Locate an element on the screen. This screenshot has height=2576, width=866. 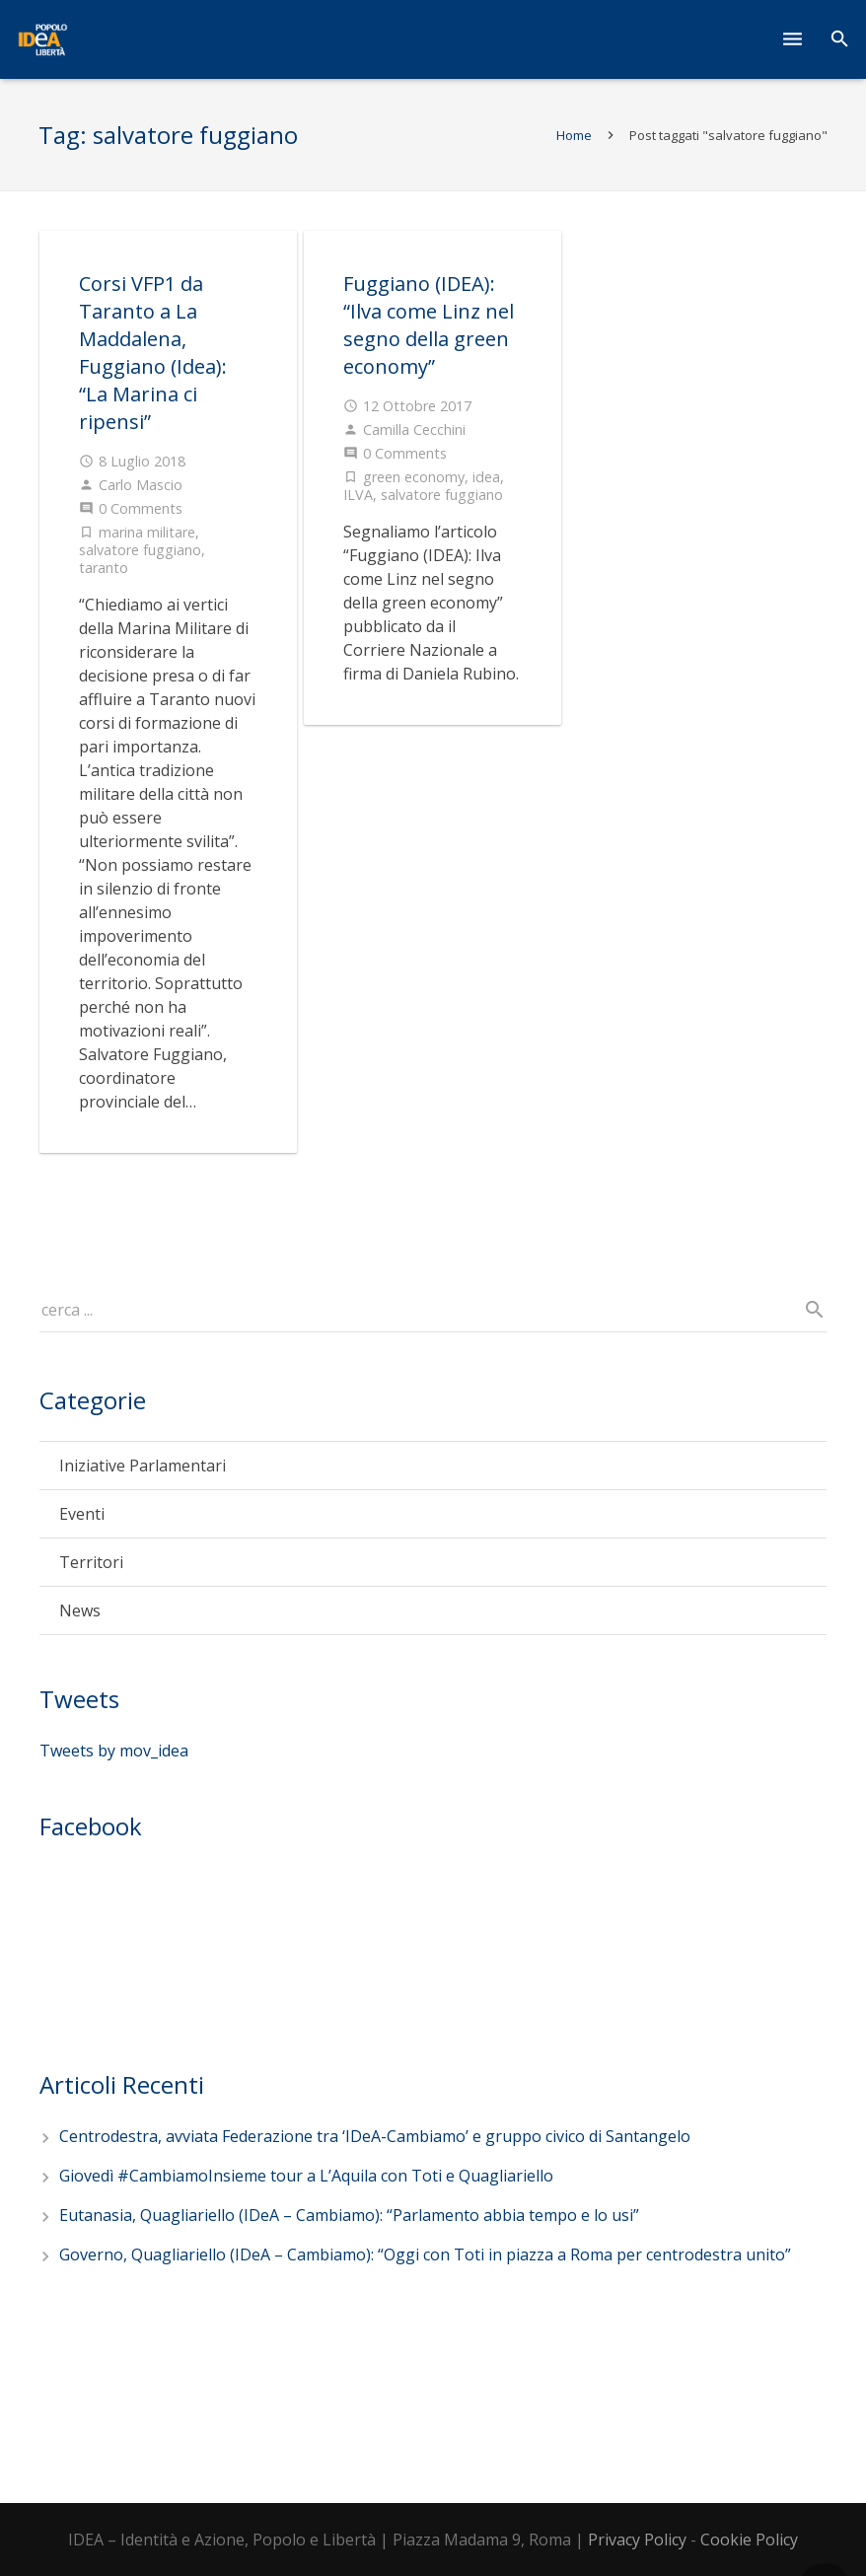
Giovedì #CambiamoInsieme tour a L’Aquila con Toti e Quagliariello is located at coordinates (306, 2175).